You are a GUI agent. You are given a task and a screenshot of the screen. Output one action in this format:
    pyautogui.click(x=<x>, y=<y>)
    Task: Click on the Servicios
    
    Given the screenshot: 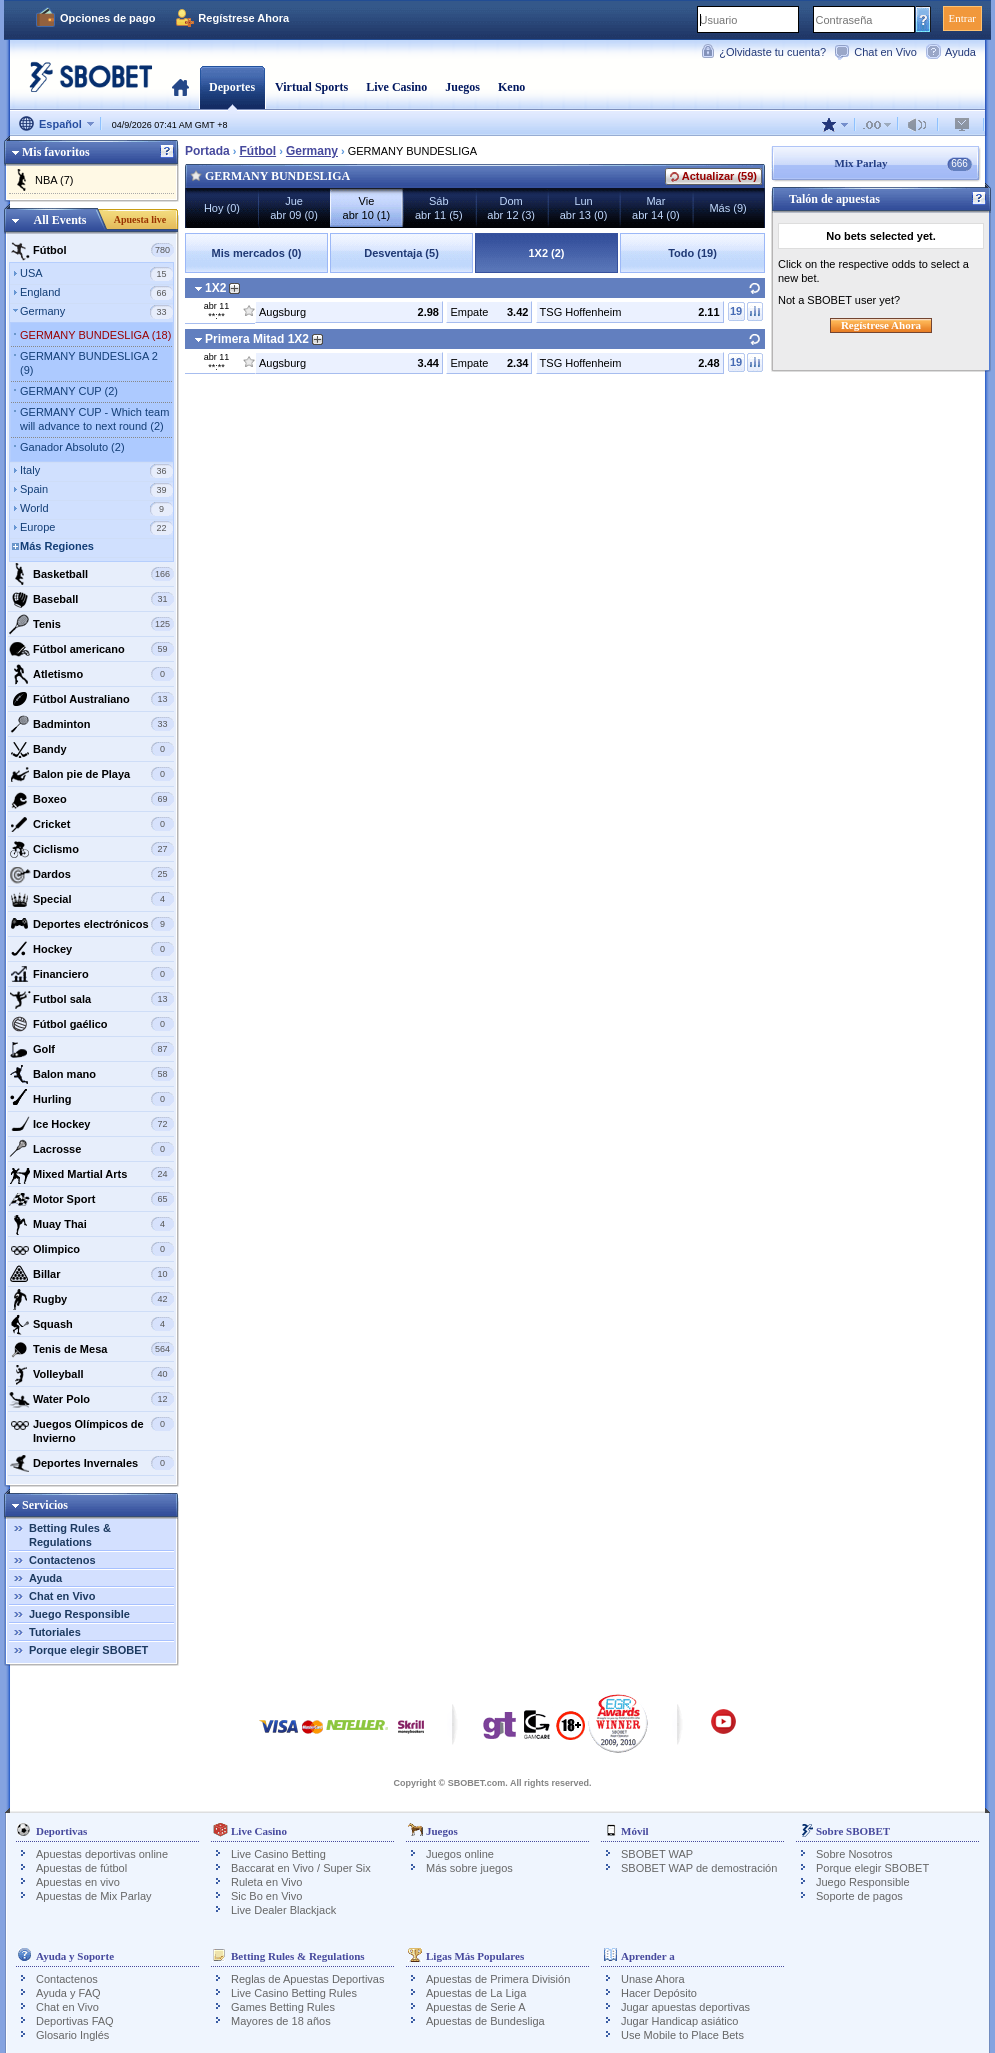 What is the action you would take?
    pyautogui.click(x=45, y=1505)
    